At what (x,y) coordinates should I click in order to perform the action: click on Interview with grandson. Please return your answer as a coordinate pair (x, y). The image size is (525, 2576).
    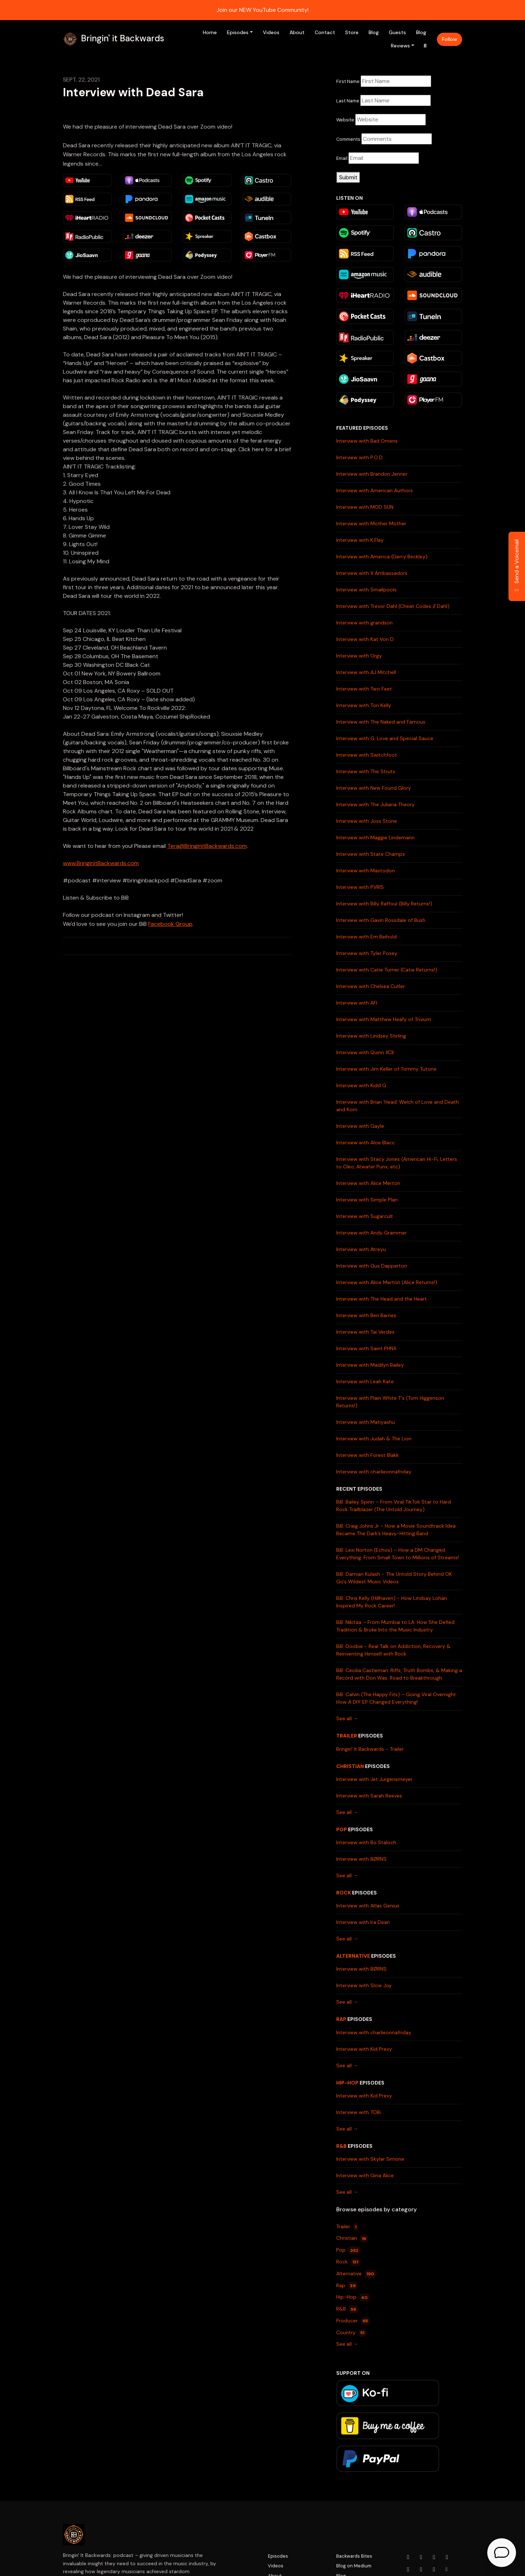
    Looking at the image, I should click on (364, 622).